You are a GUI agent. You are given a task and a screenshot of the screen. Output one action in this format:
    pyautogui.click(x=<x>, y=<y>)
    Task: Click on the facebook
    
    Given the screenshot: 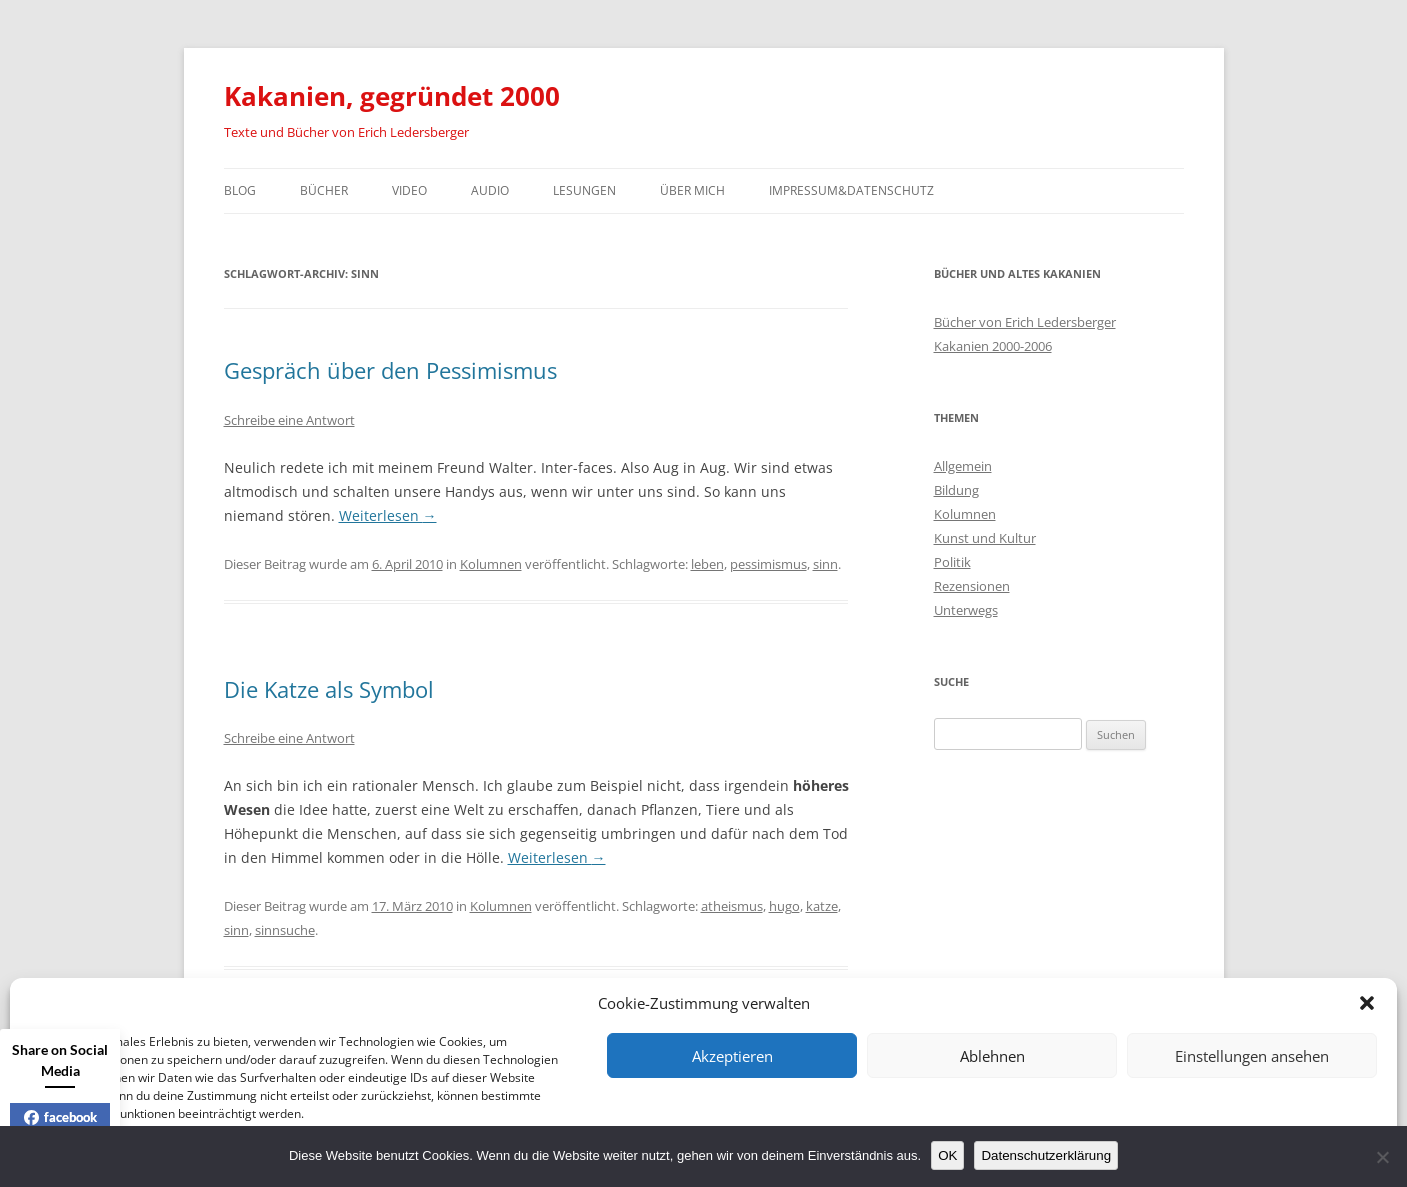 What is the action you would take?
    pyautogui.click(x=60, y=1117)
    